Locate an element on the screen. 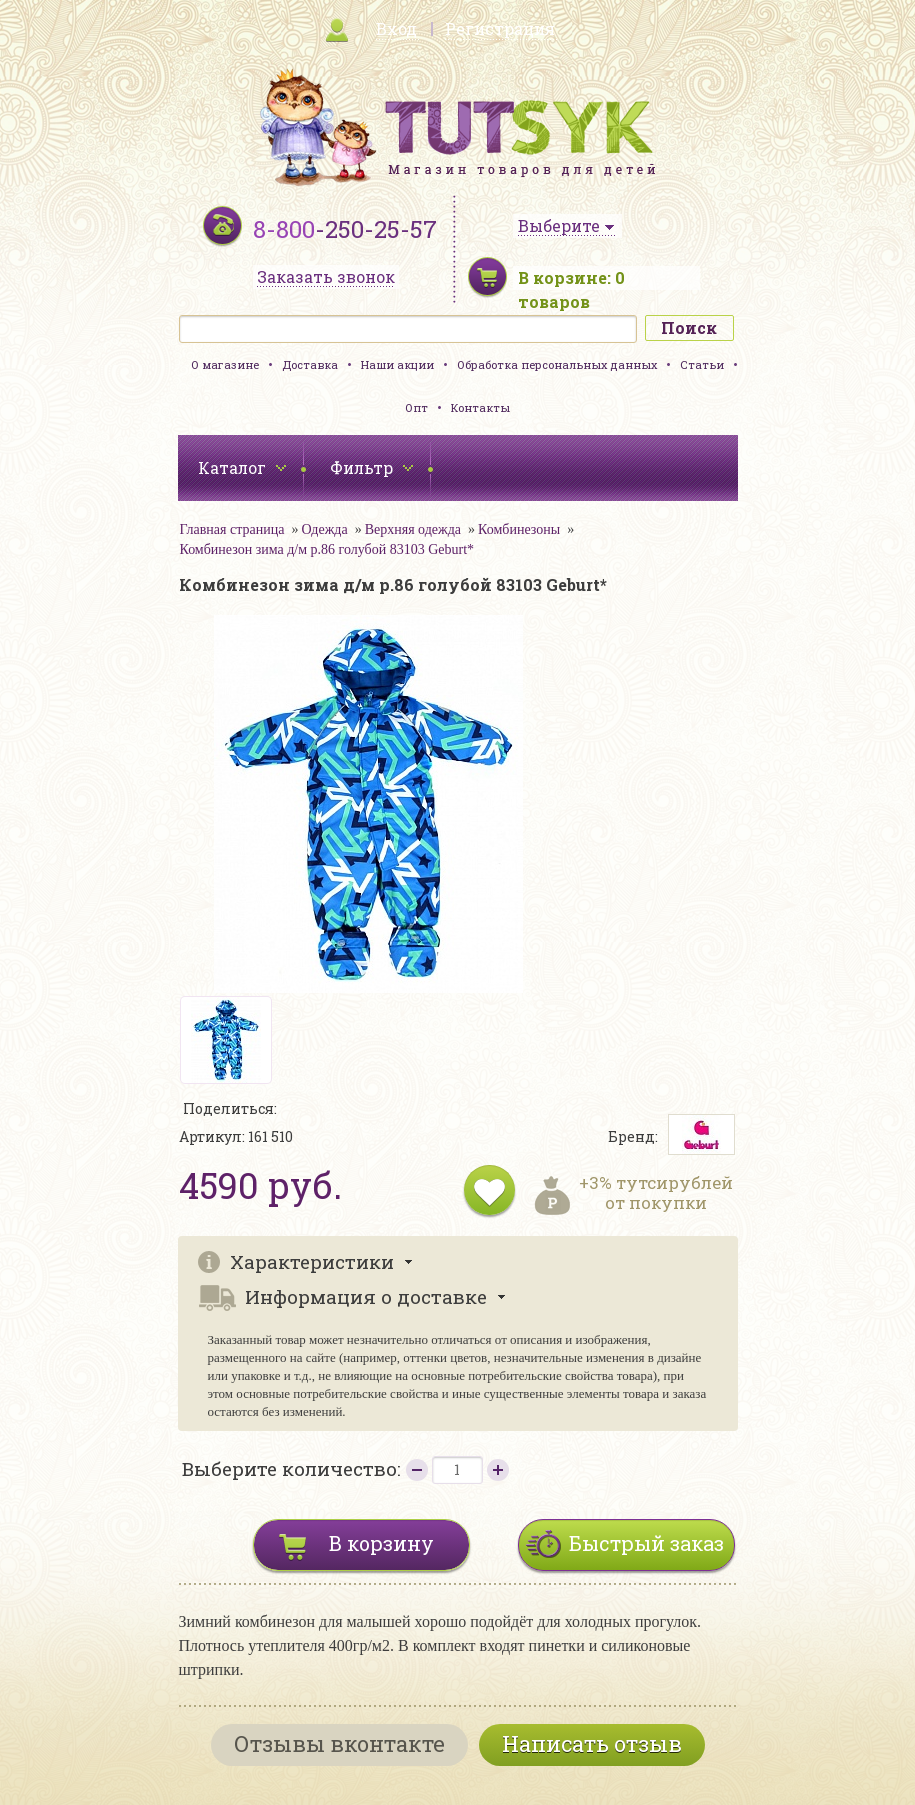  Контакты is located at coordinates (480, 407).